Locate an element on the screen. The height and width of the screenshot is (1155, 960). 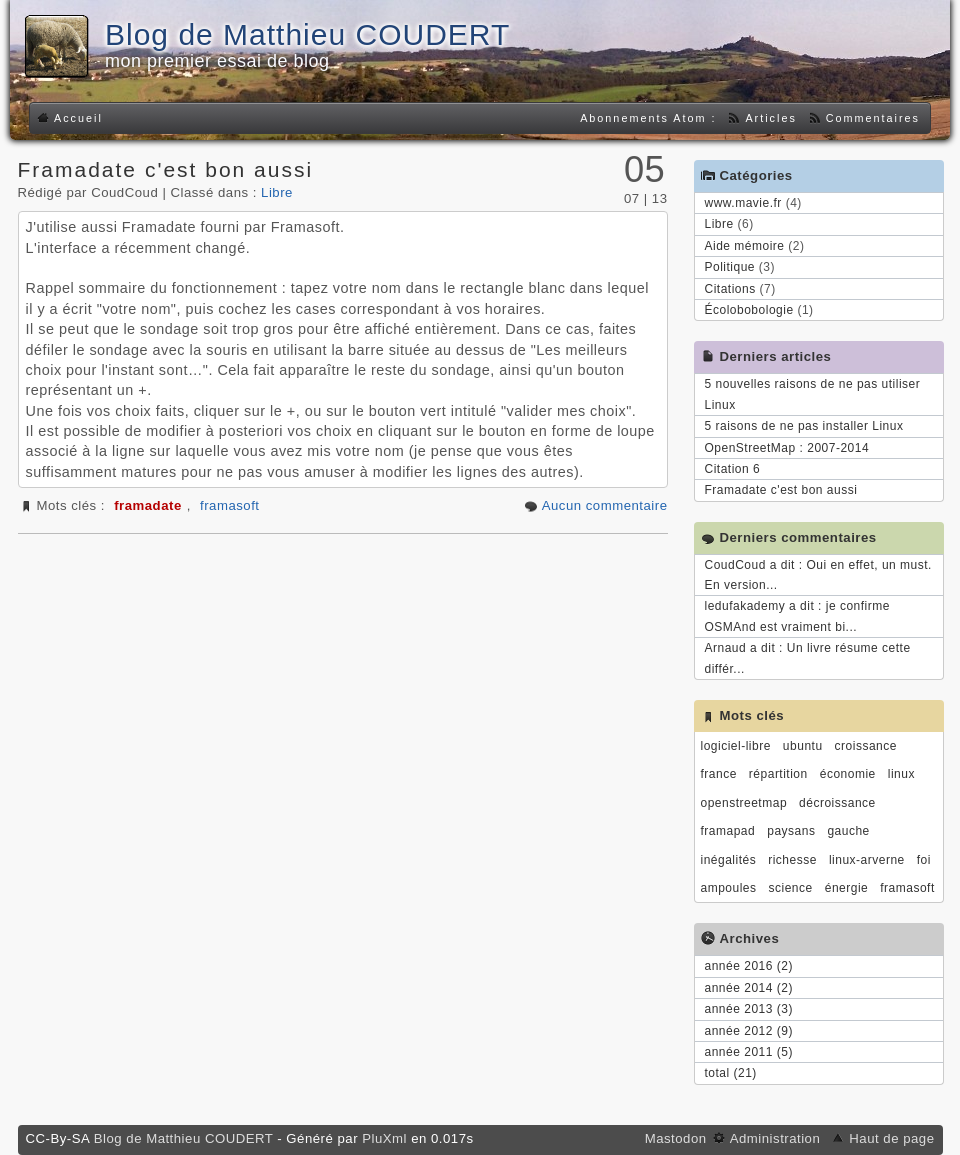
Commentaires is located at coordinates (873, 118).